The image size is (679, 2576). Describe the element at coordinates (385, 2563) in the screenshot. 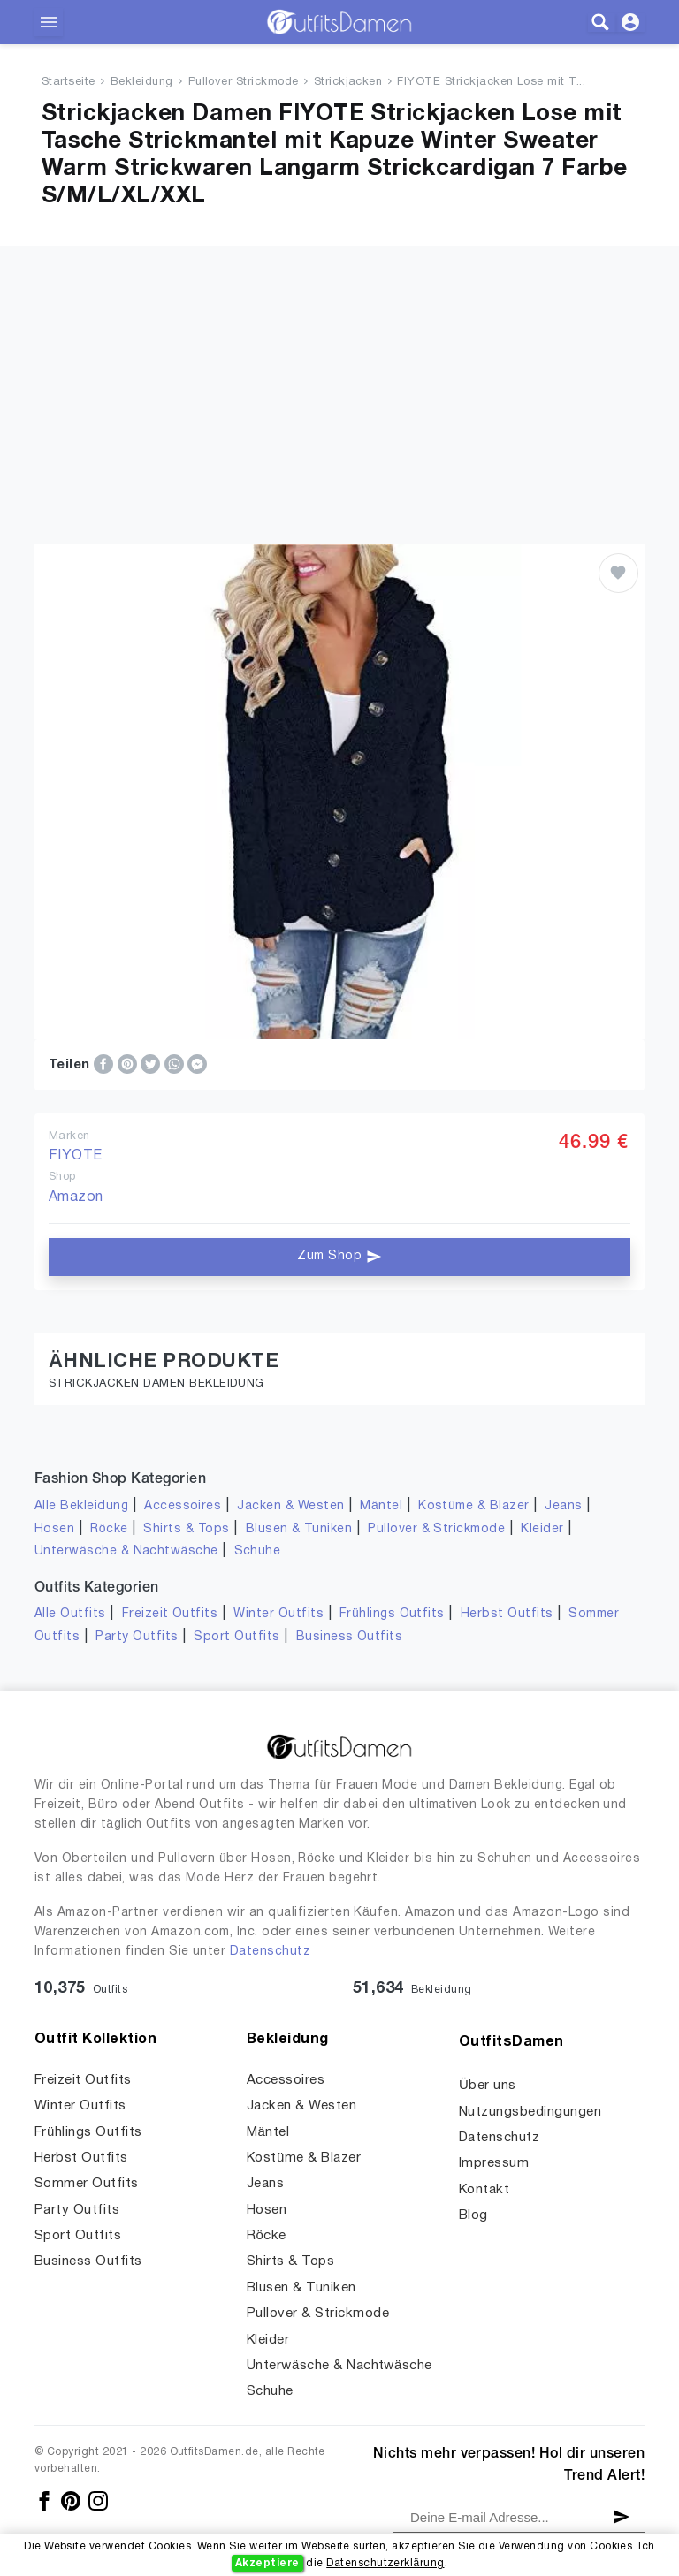

I see `Datenschutzerklärung` at that location.